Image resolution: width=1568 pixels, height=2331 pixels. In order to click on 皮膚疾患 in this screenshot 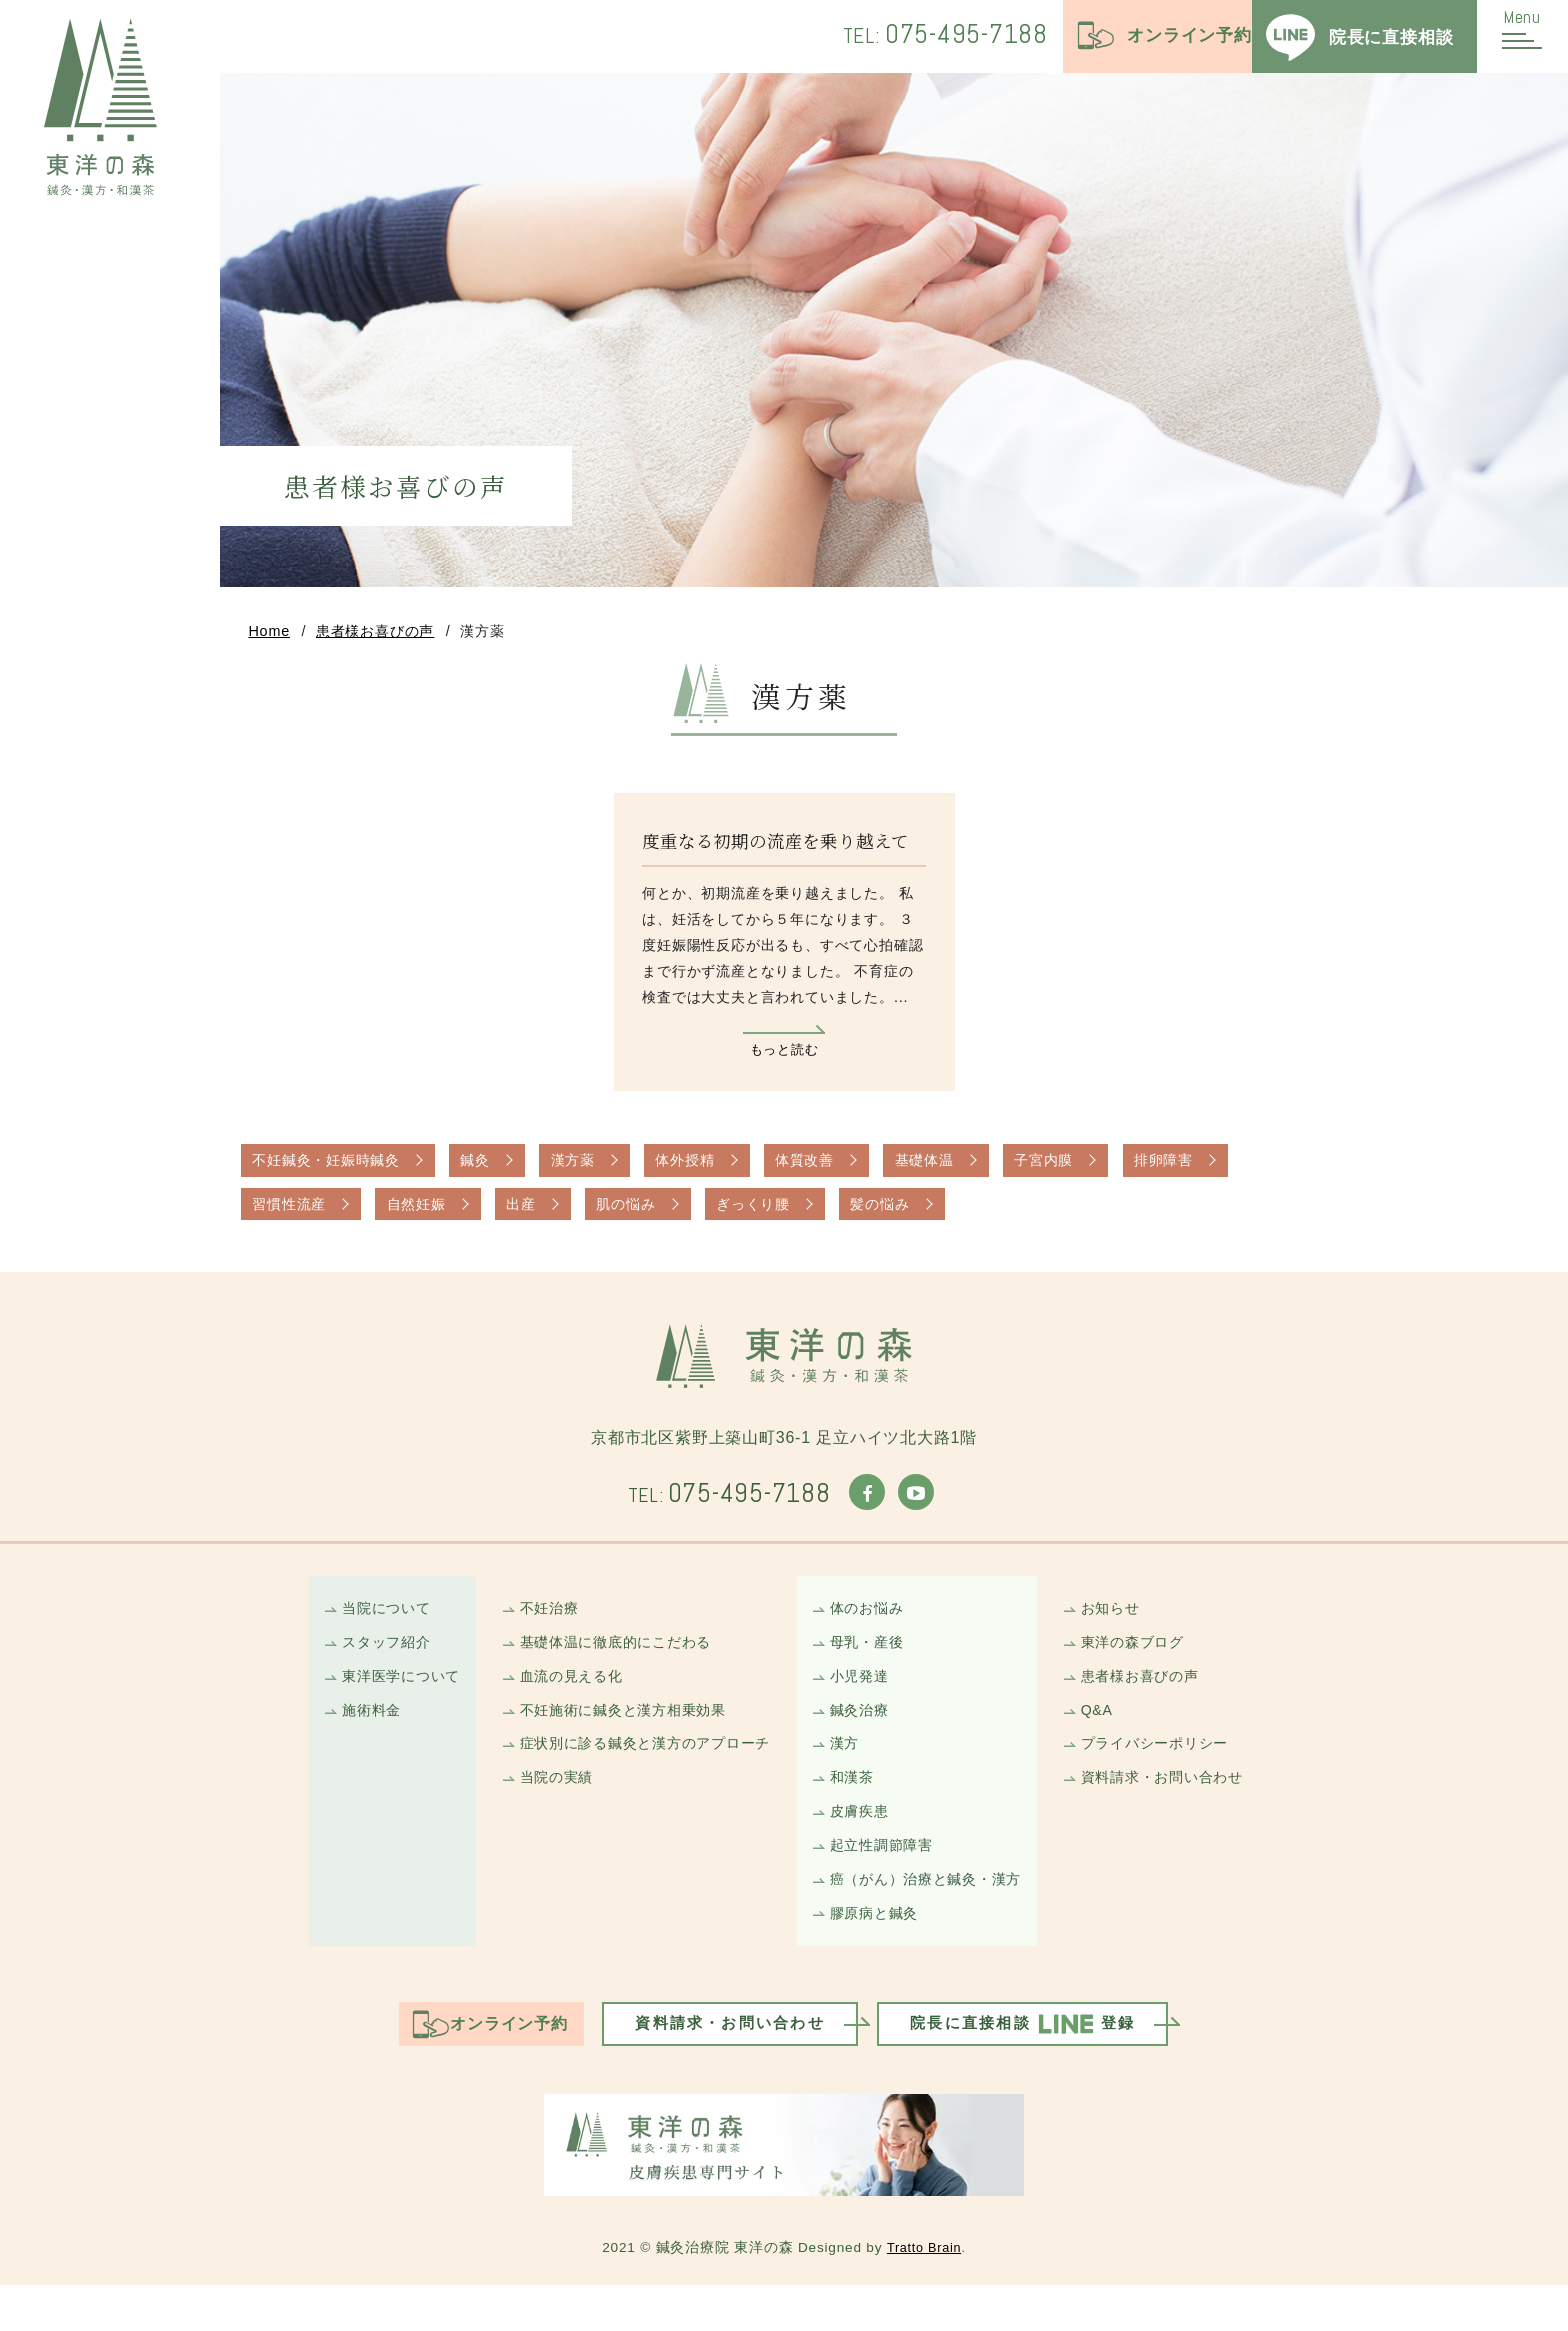, I will do `click(862, 1847)`.